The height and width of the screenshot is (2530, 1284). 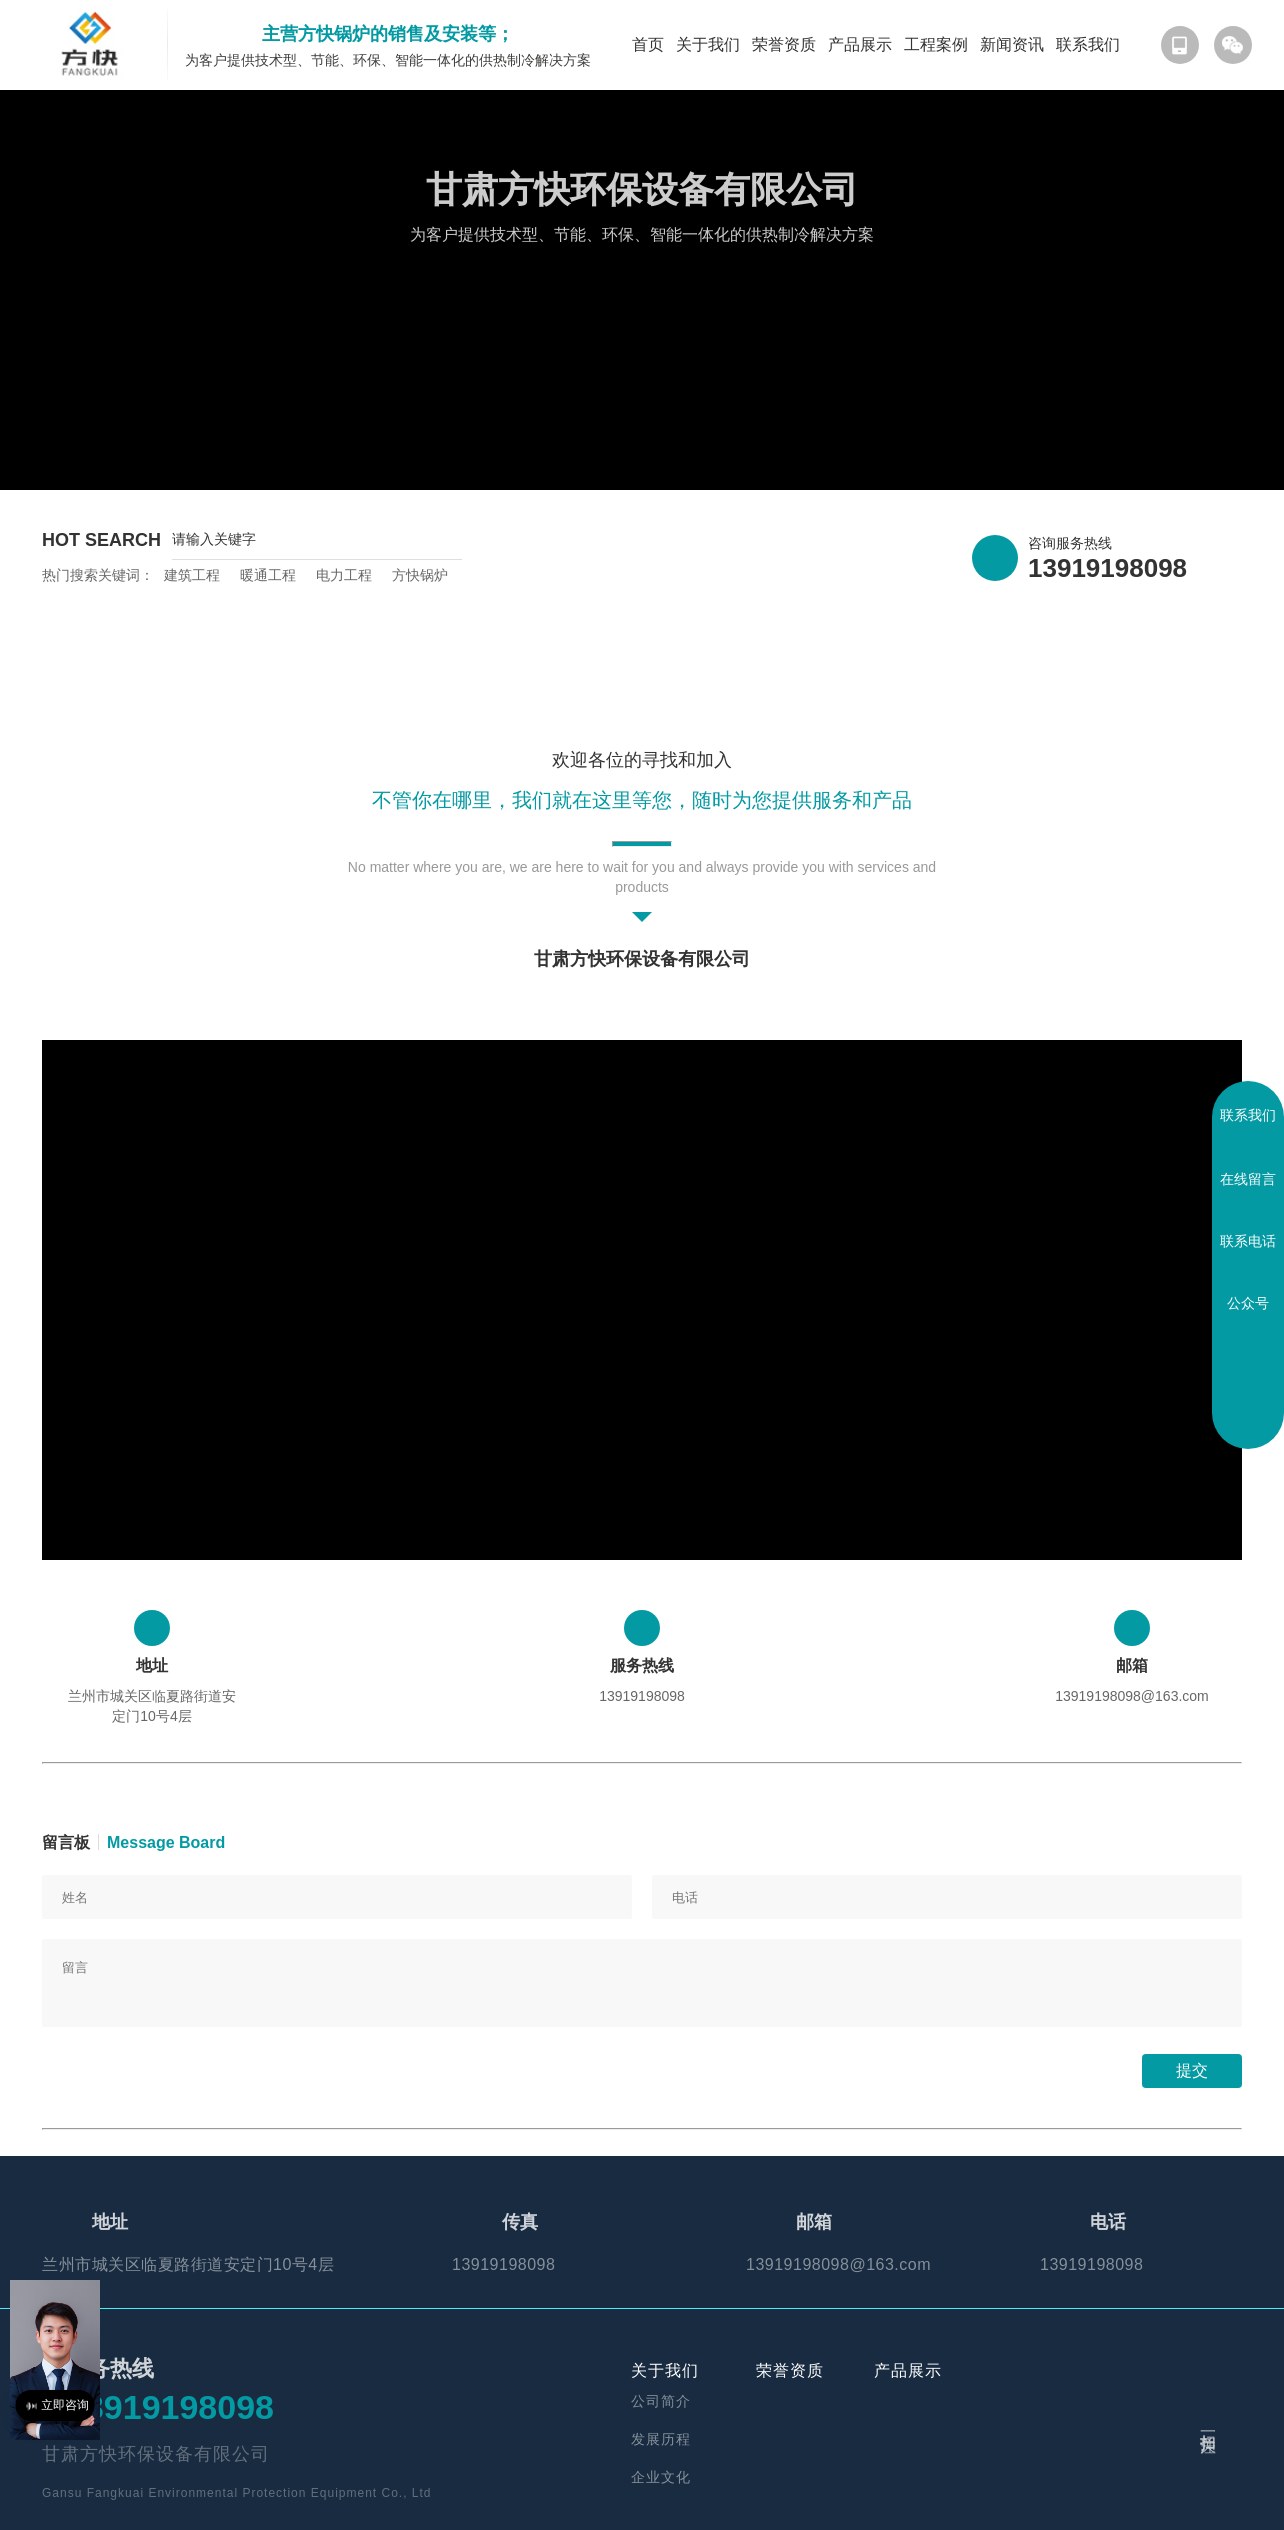 I want to click on 电力工程, so click(x=344, y=575).